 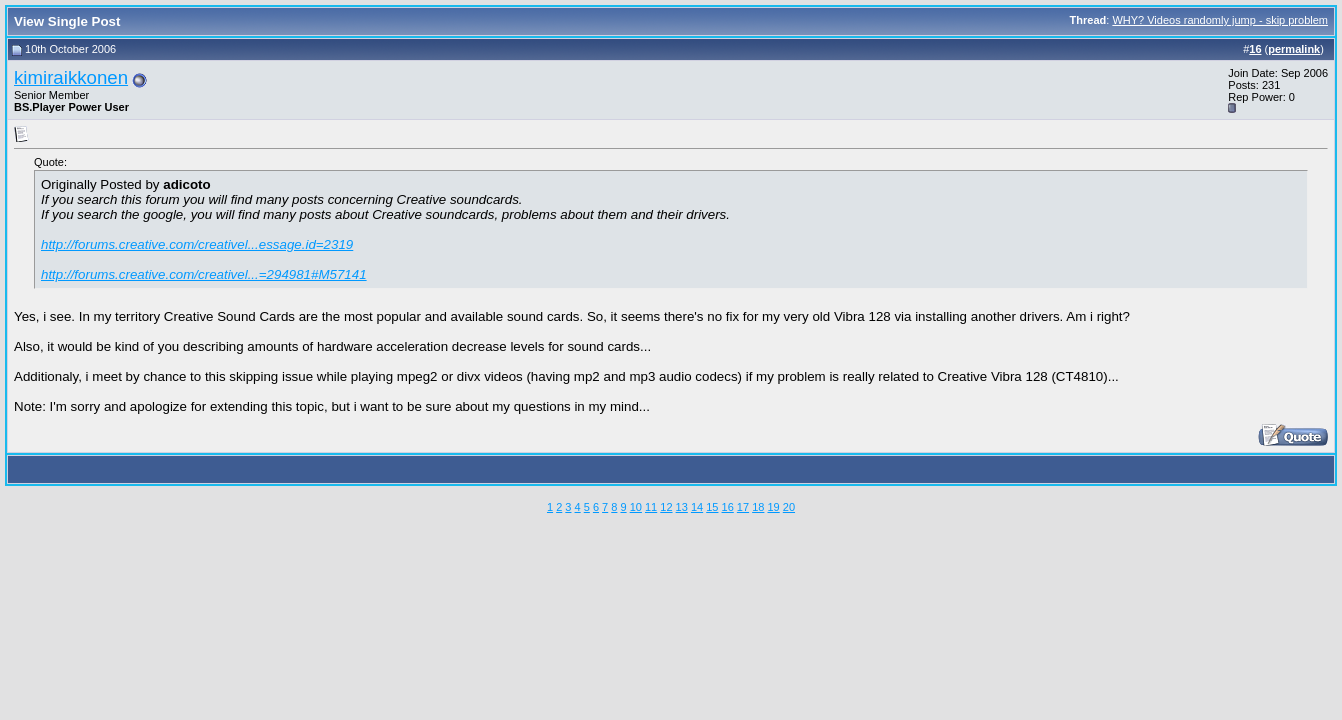 What do you see at coordinates (697, 507) in the screenshot?
I see `14` at bounding box center [697, 507].